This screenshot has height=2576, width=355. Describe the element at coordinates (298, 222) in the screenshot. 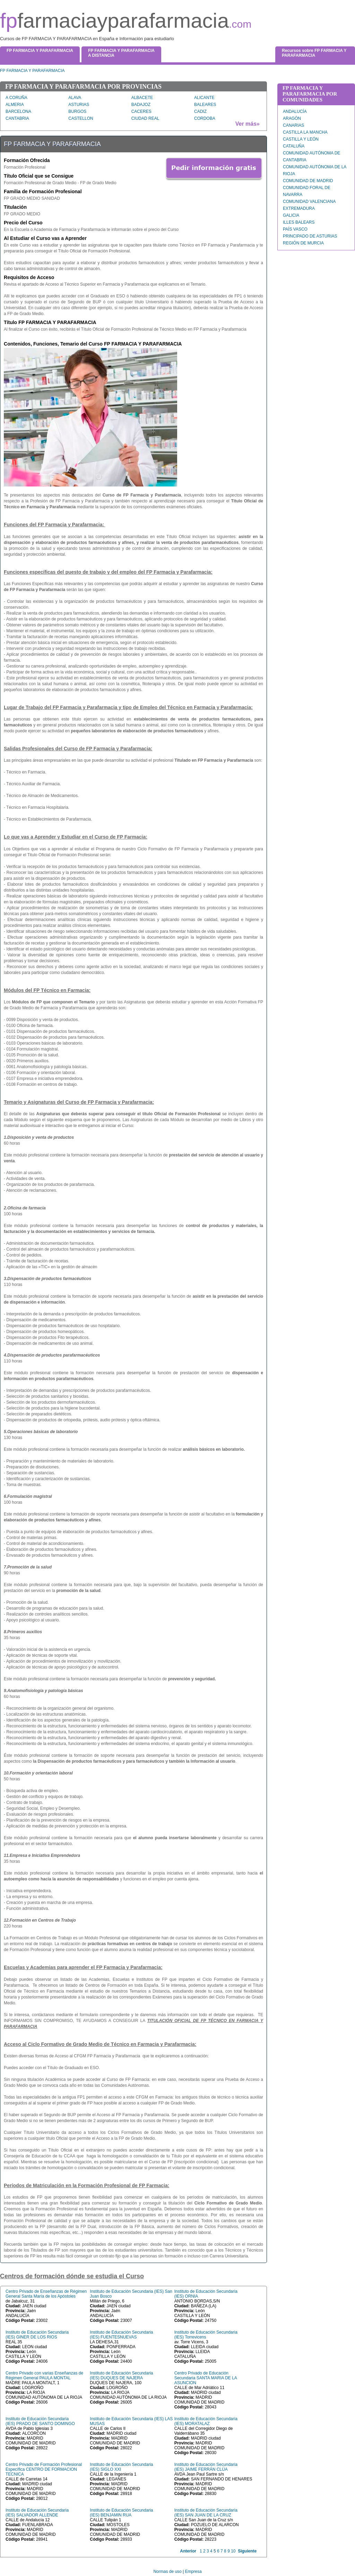

I see `ILLES BALEARS` at that location.